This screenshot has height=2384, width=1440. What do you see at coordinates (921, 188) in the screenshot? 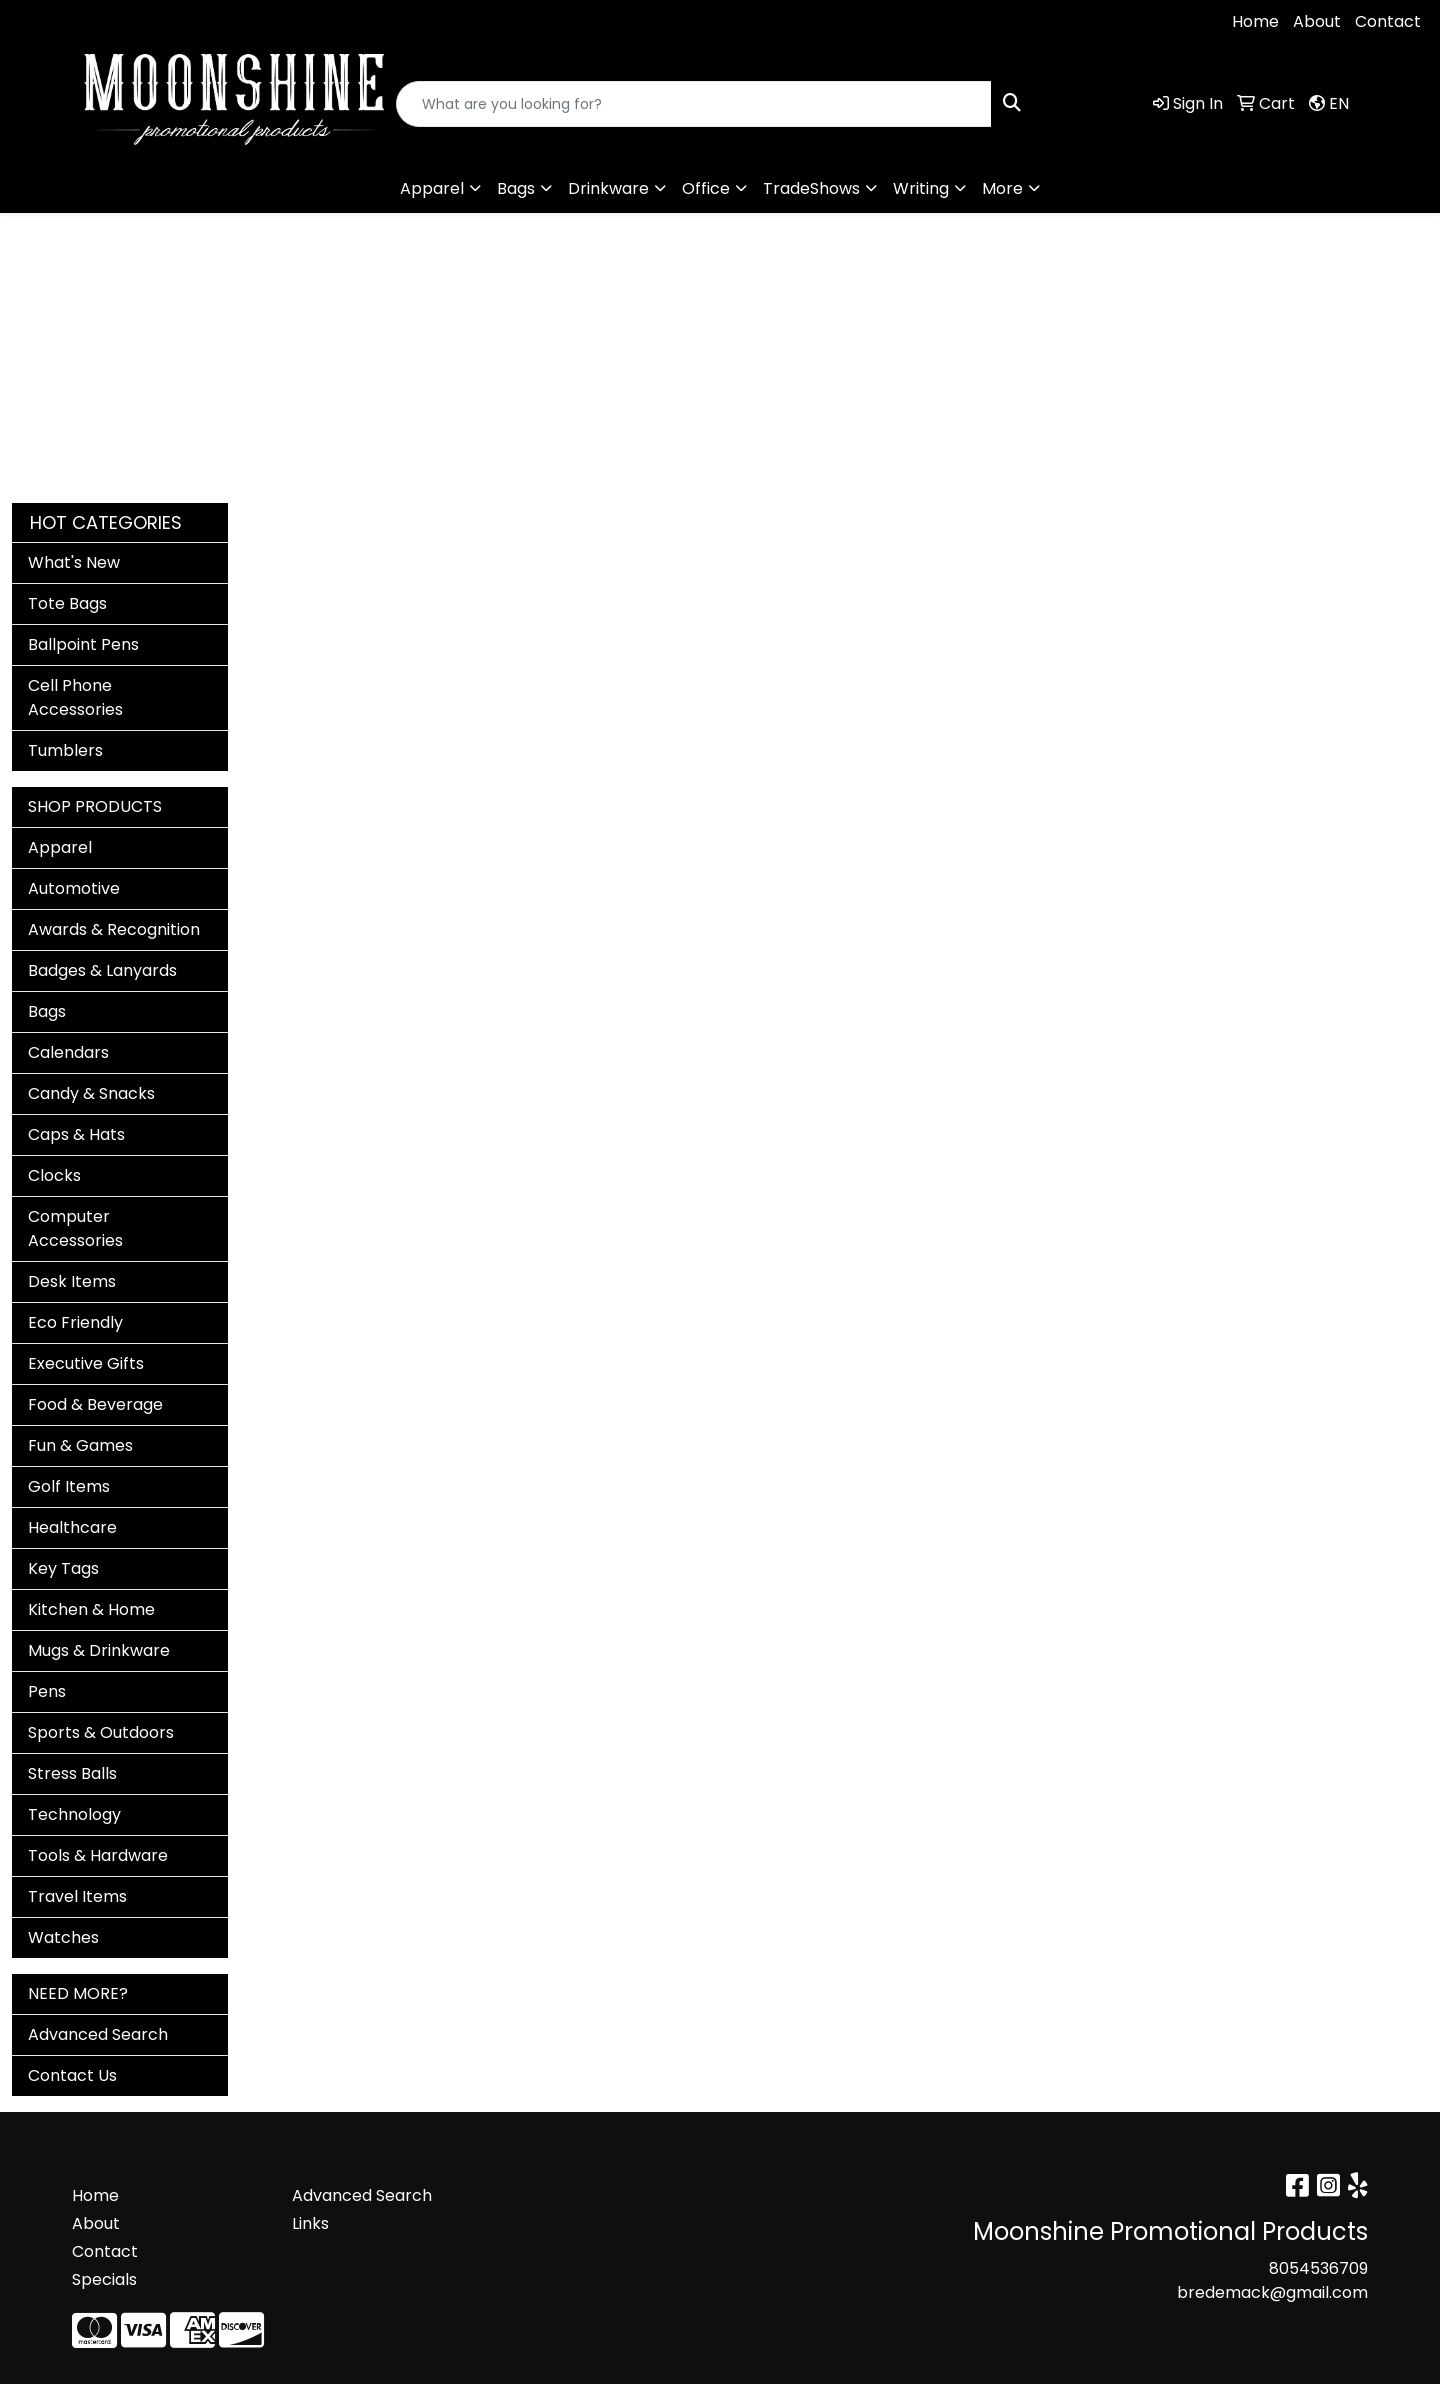
I see `Writing` at bounding box center [921, 188].